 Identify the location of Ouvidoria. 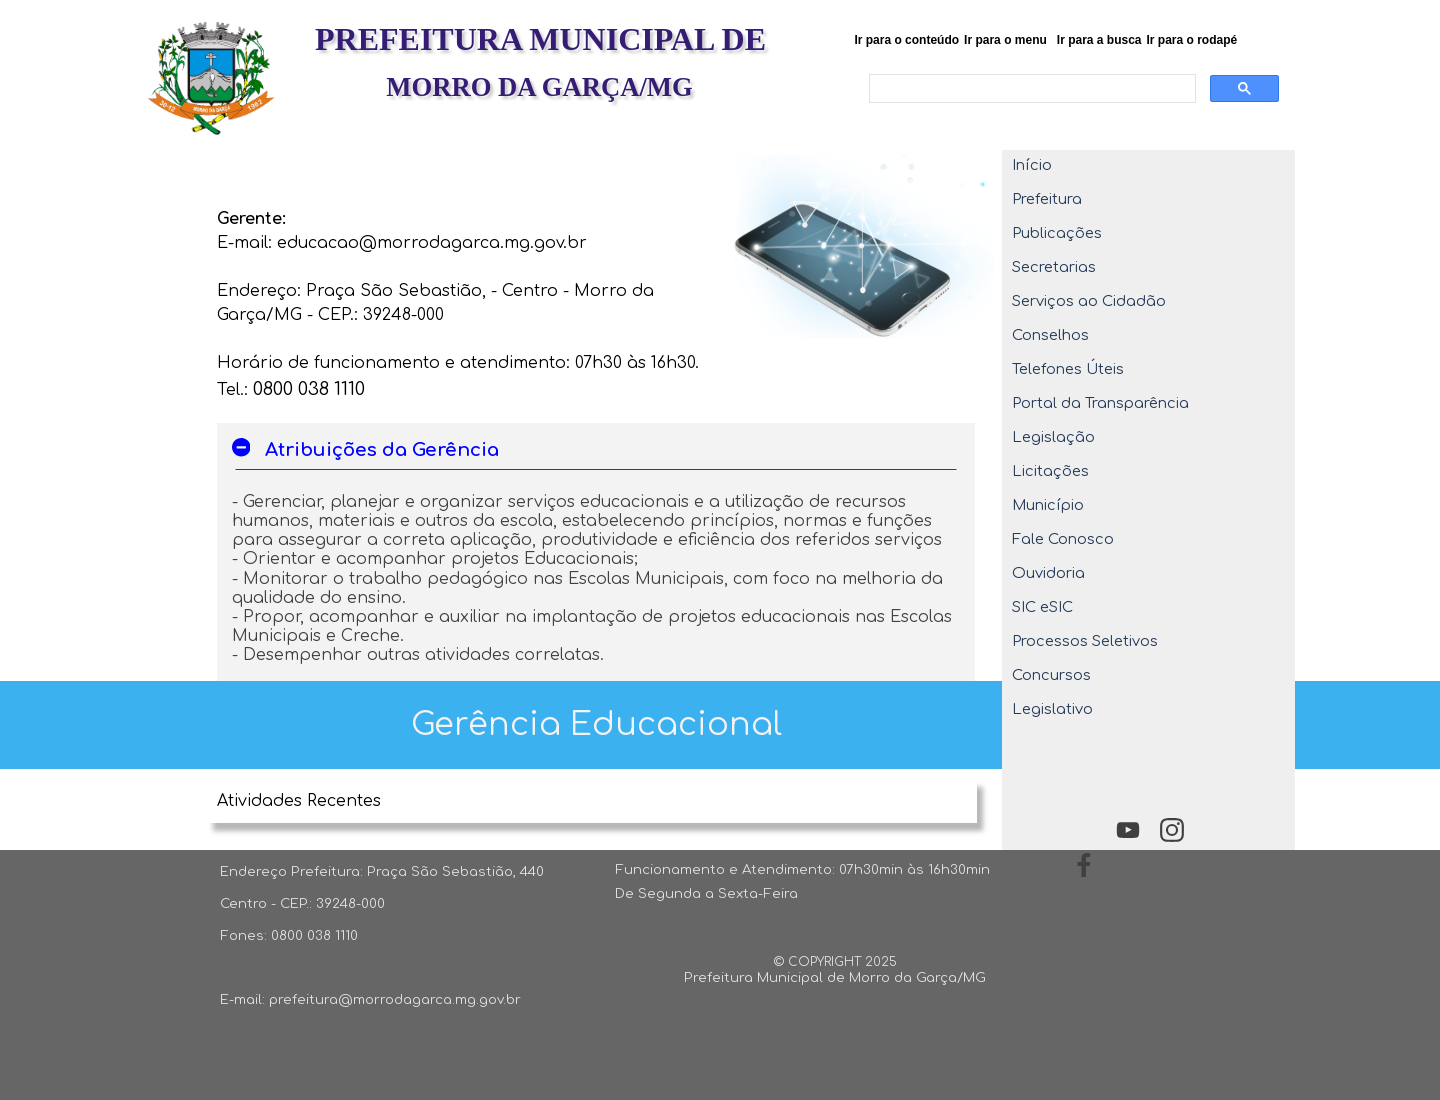
(1048, 573).